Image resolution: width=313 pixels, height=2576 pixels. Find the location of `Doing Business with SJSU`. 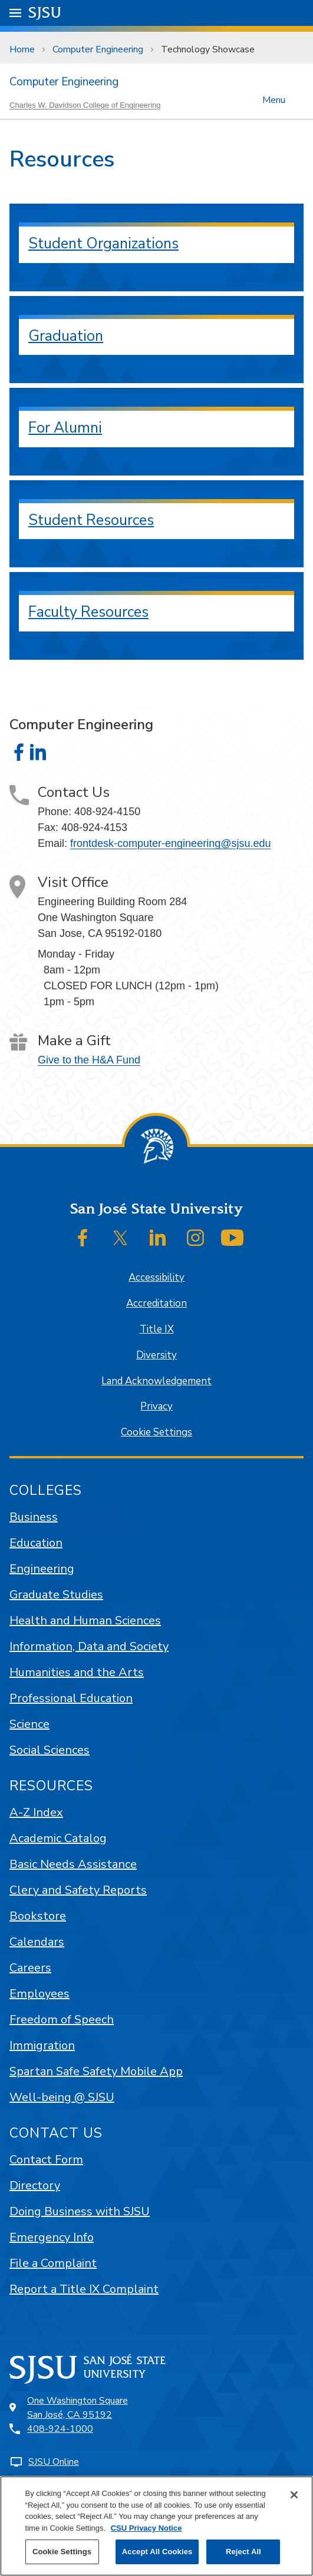

Doing Business with SJSU is located at coordinates (79, 2211).